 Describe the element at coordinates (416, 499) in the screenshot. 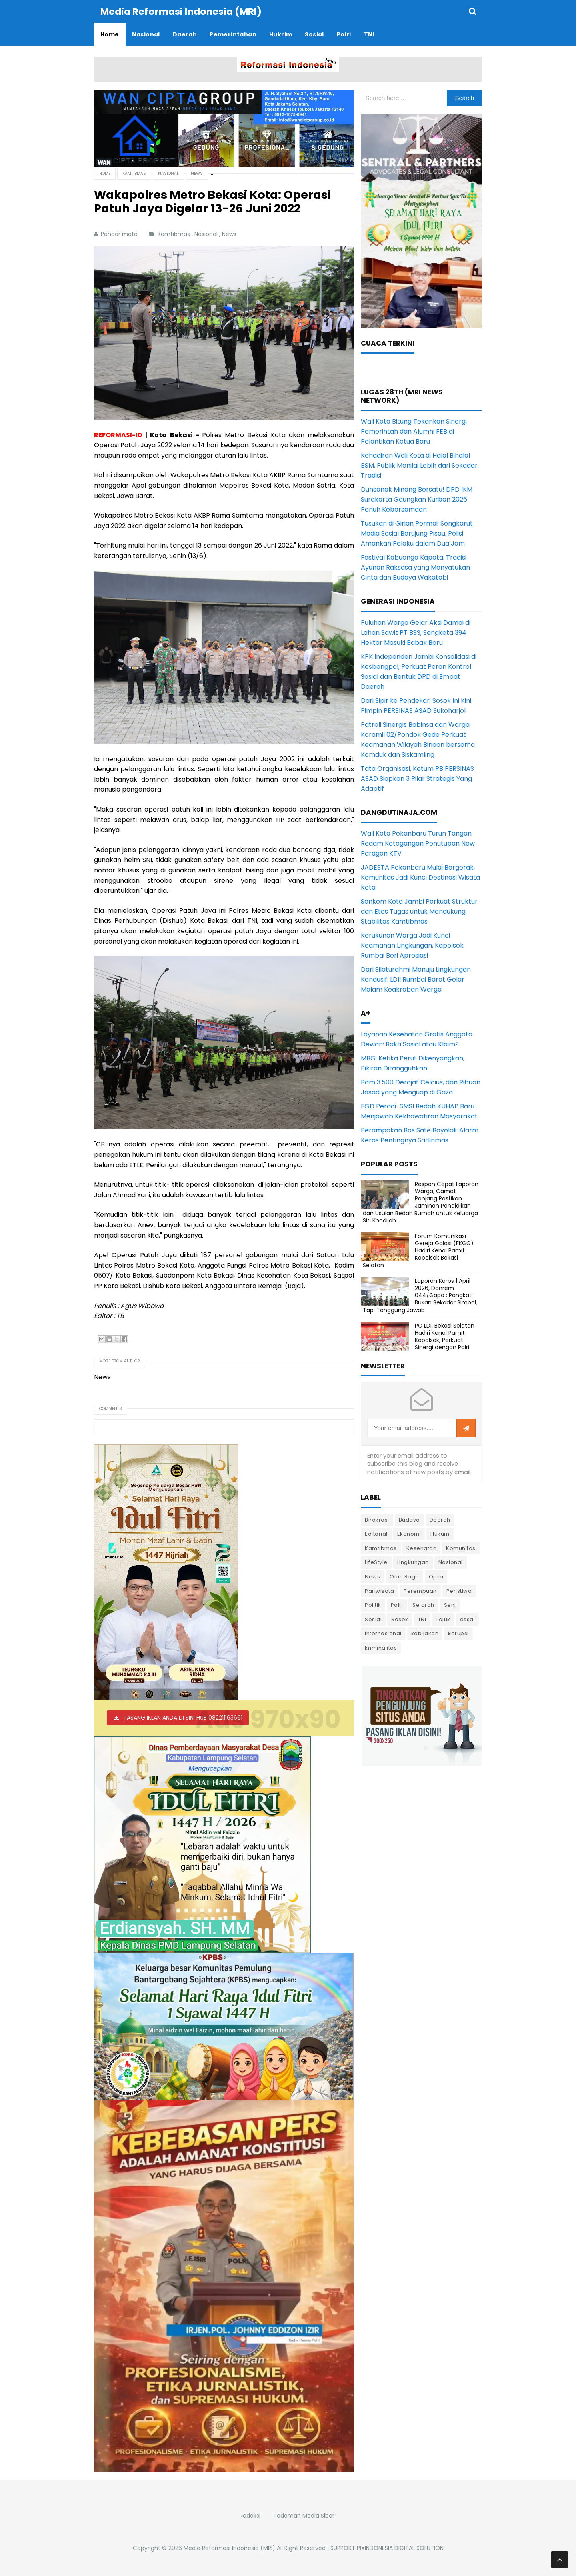

I see `Dunsanak Minang Bersatu! DPD IKM Surakarta Gaungkan Kurban 2026 Penuh Kebersamaan` at that location.